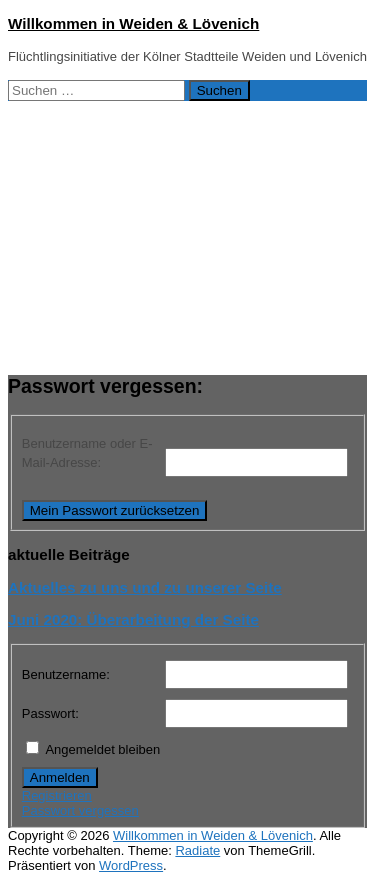 This screenshot has height=881, width=375. What do you see at coordinates (50, 713) in the screenshot?
I see `Passwort:` at bounding box center [50, 713].